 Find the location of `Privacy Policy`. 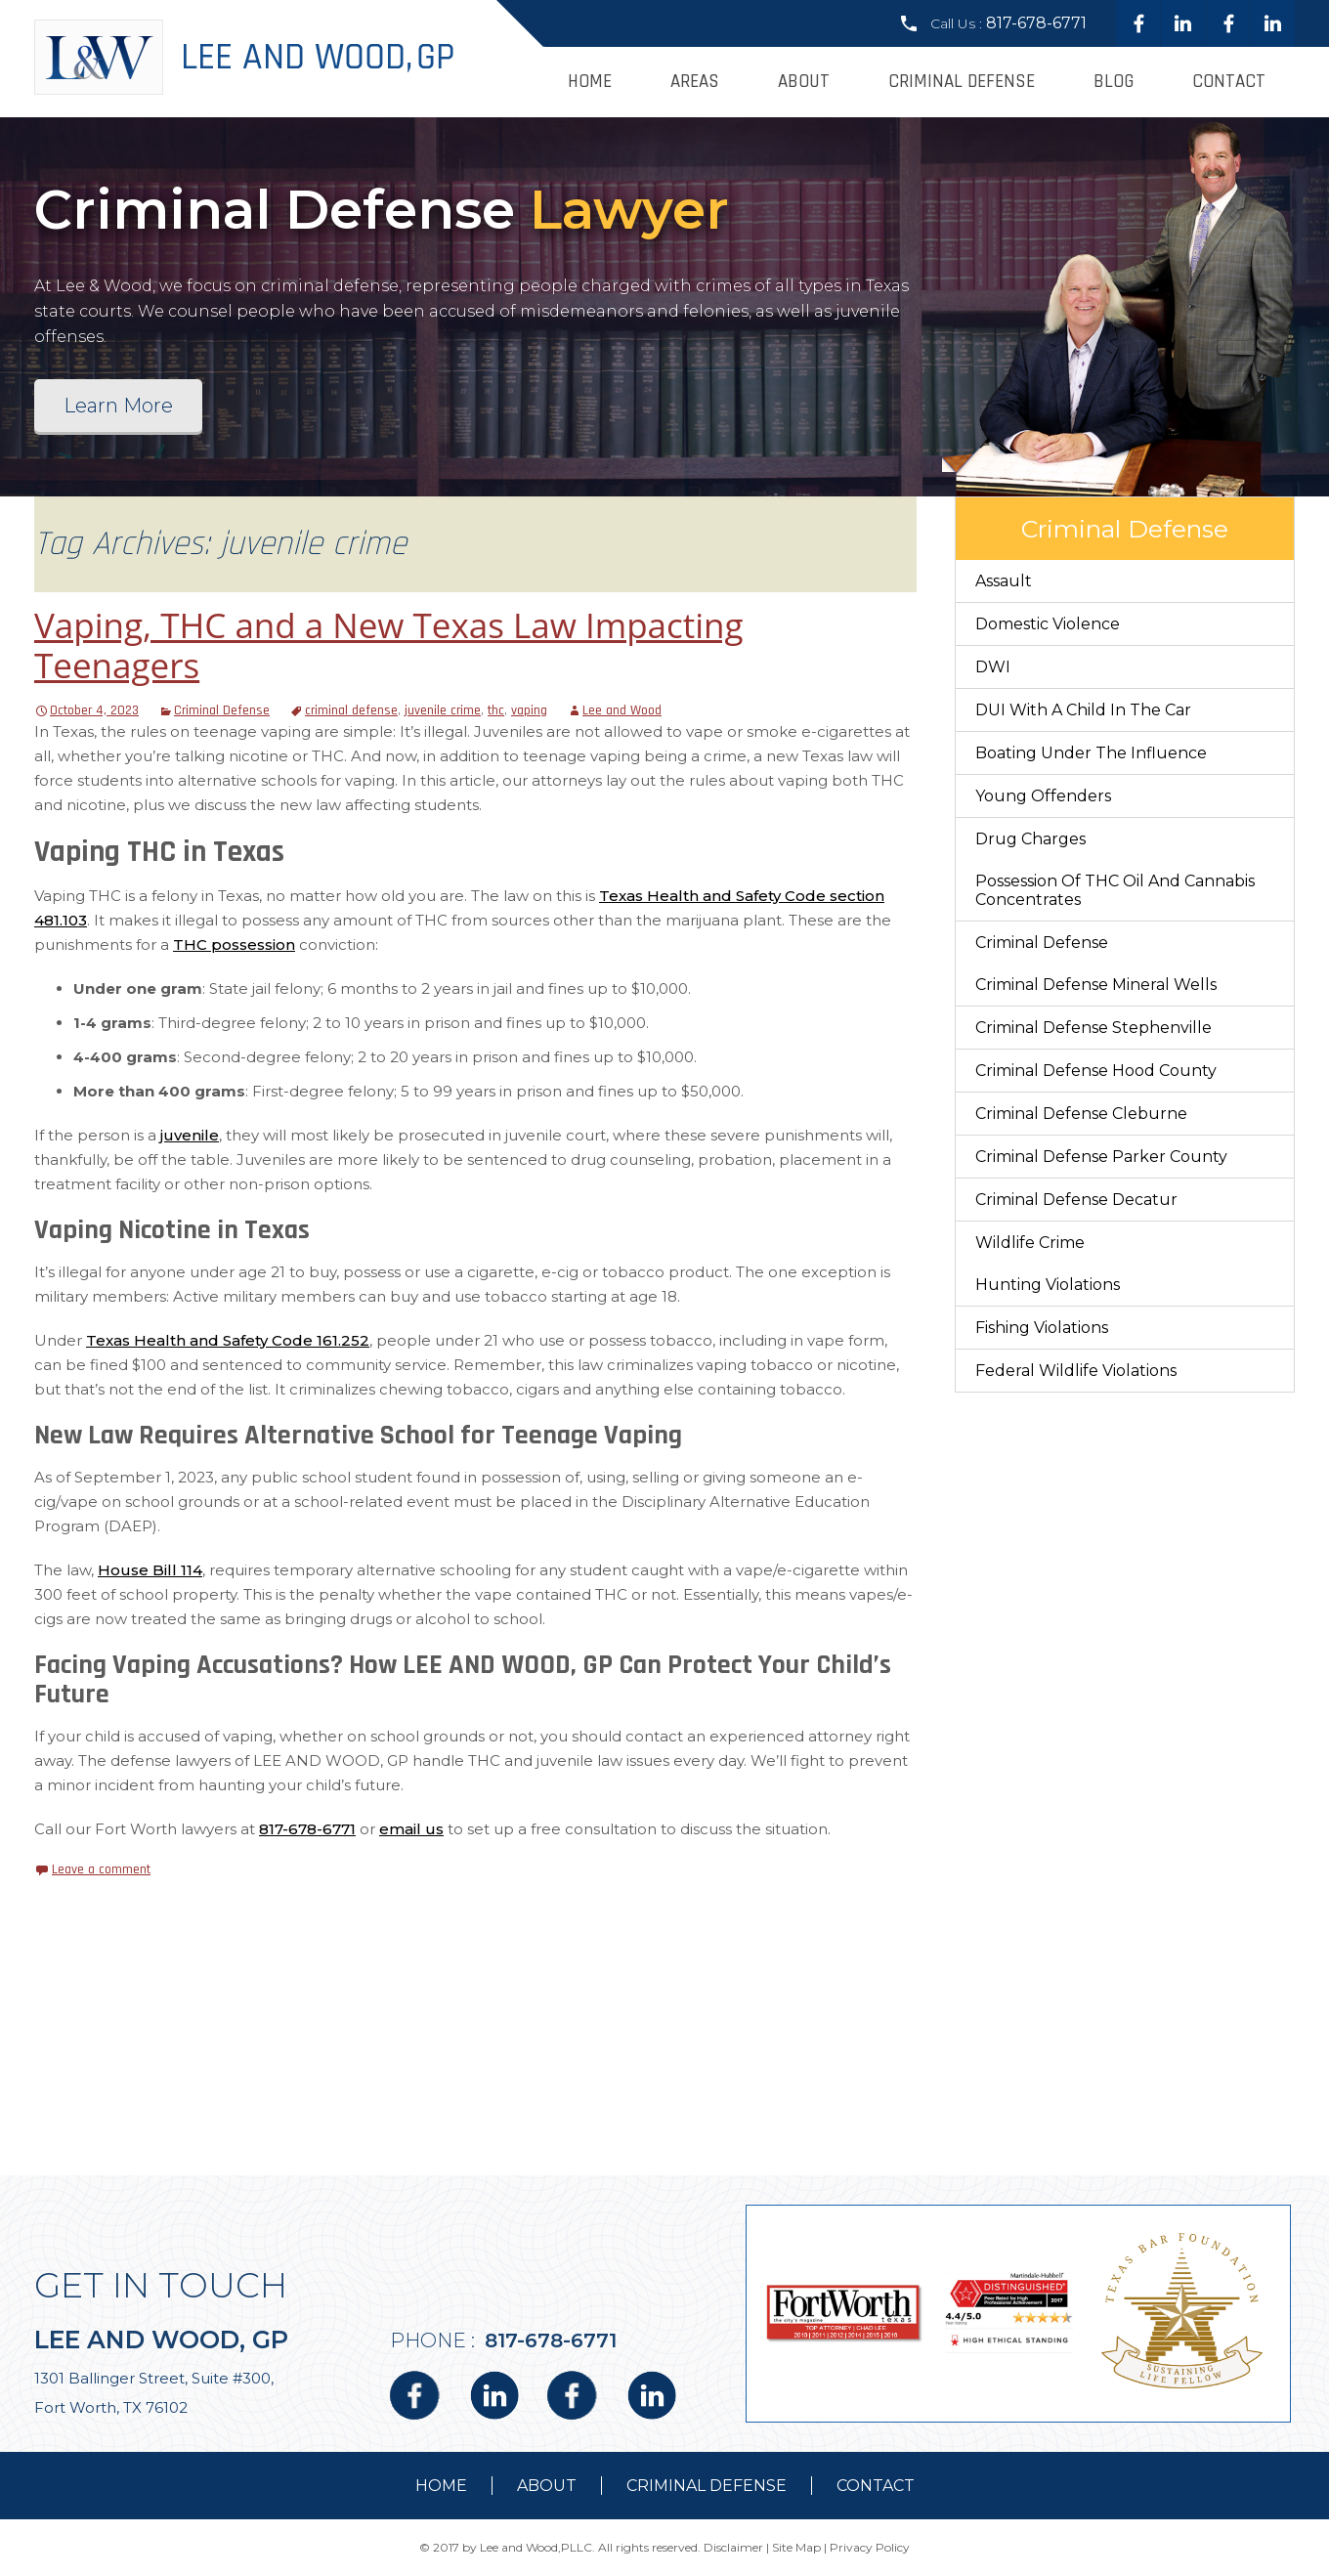

Privacy Policy is located at coordinates (870, 2547).